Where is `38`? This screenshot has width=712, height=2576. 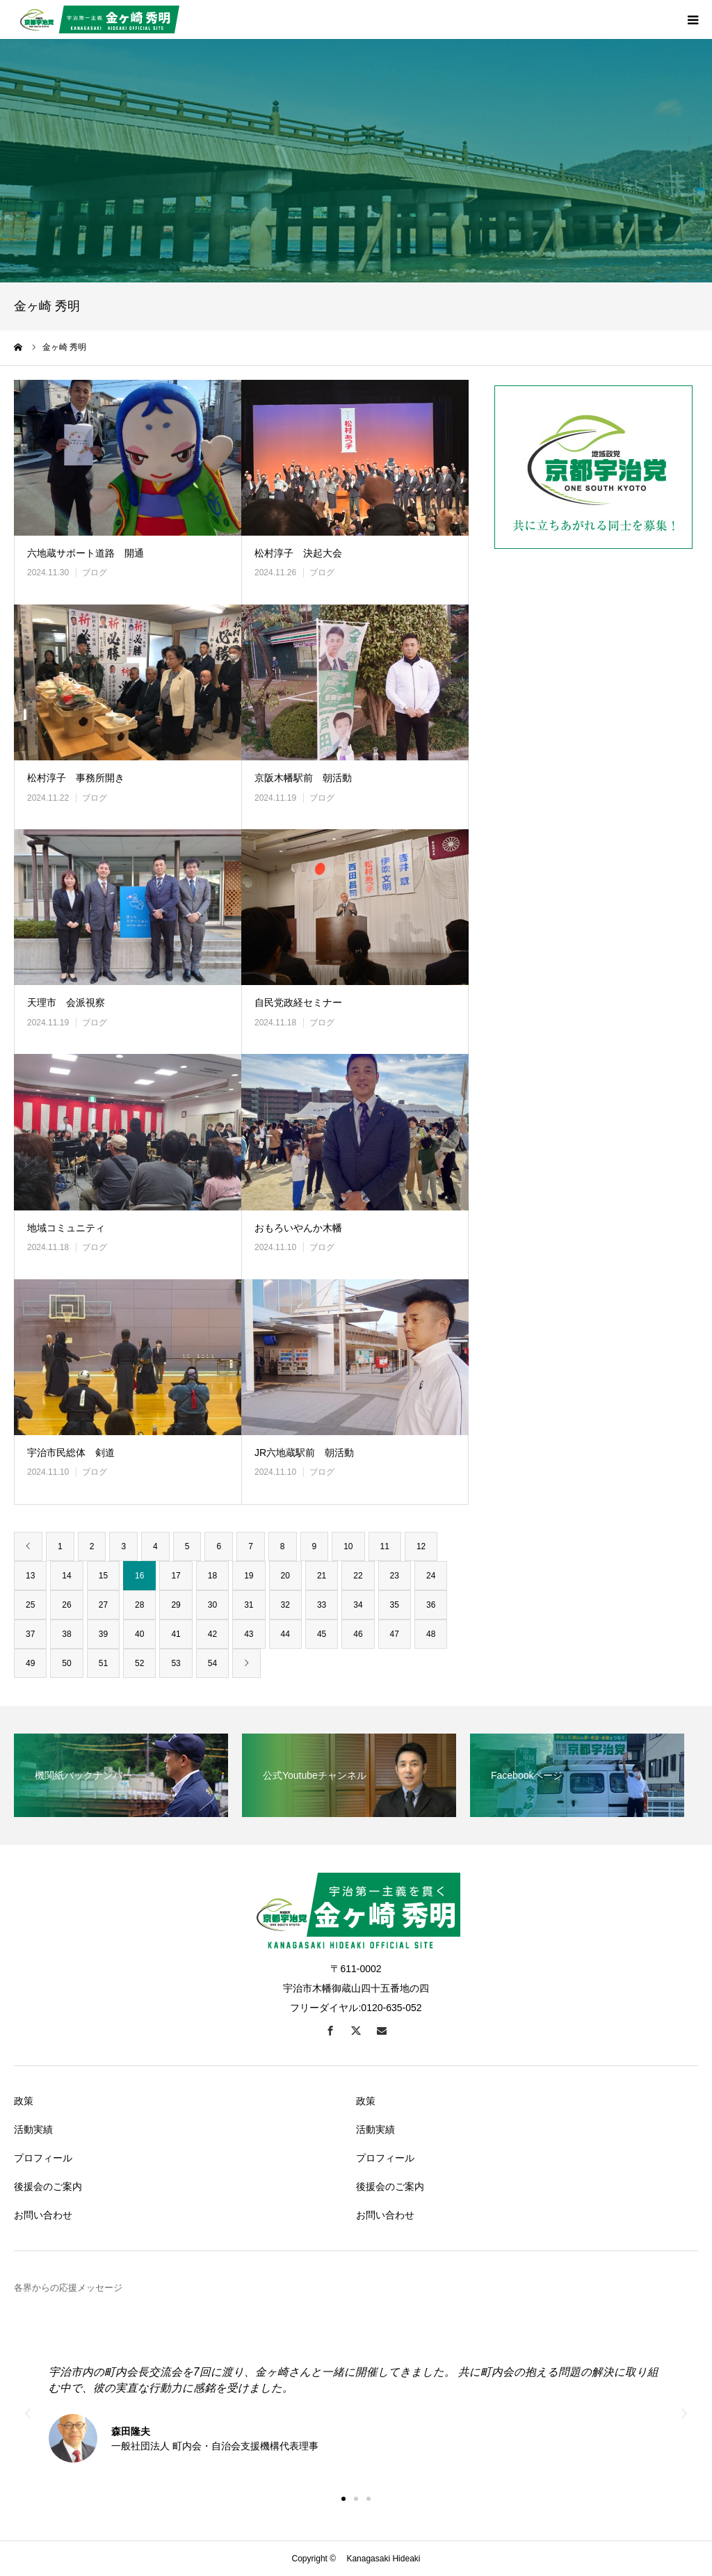 38 is located at coordinates (66, 1634).